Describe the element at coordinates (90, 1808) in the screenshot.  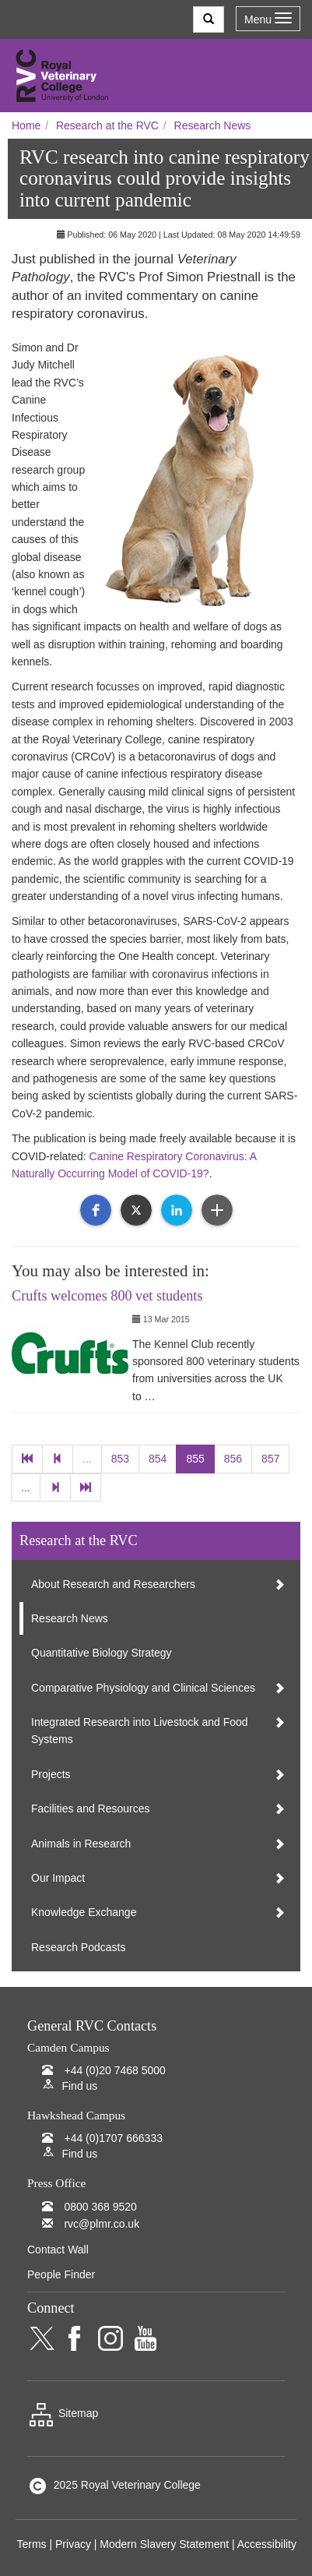
I see `Facilities and Resources` at that location.